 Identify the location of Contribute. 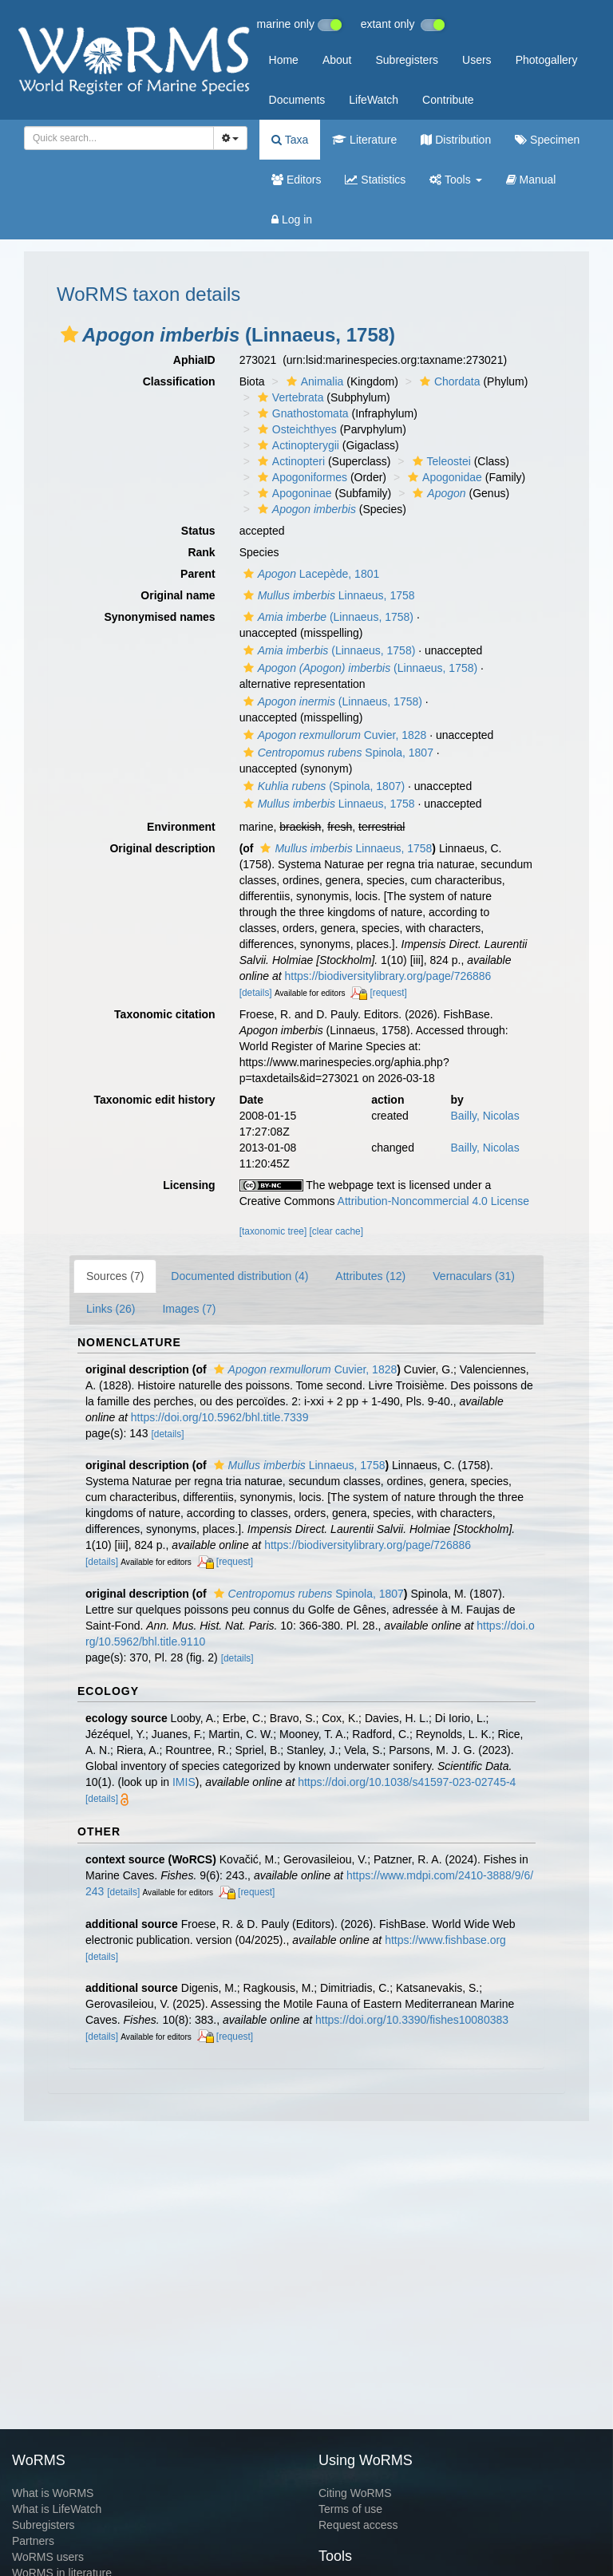
(448, 99).